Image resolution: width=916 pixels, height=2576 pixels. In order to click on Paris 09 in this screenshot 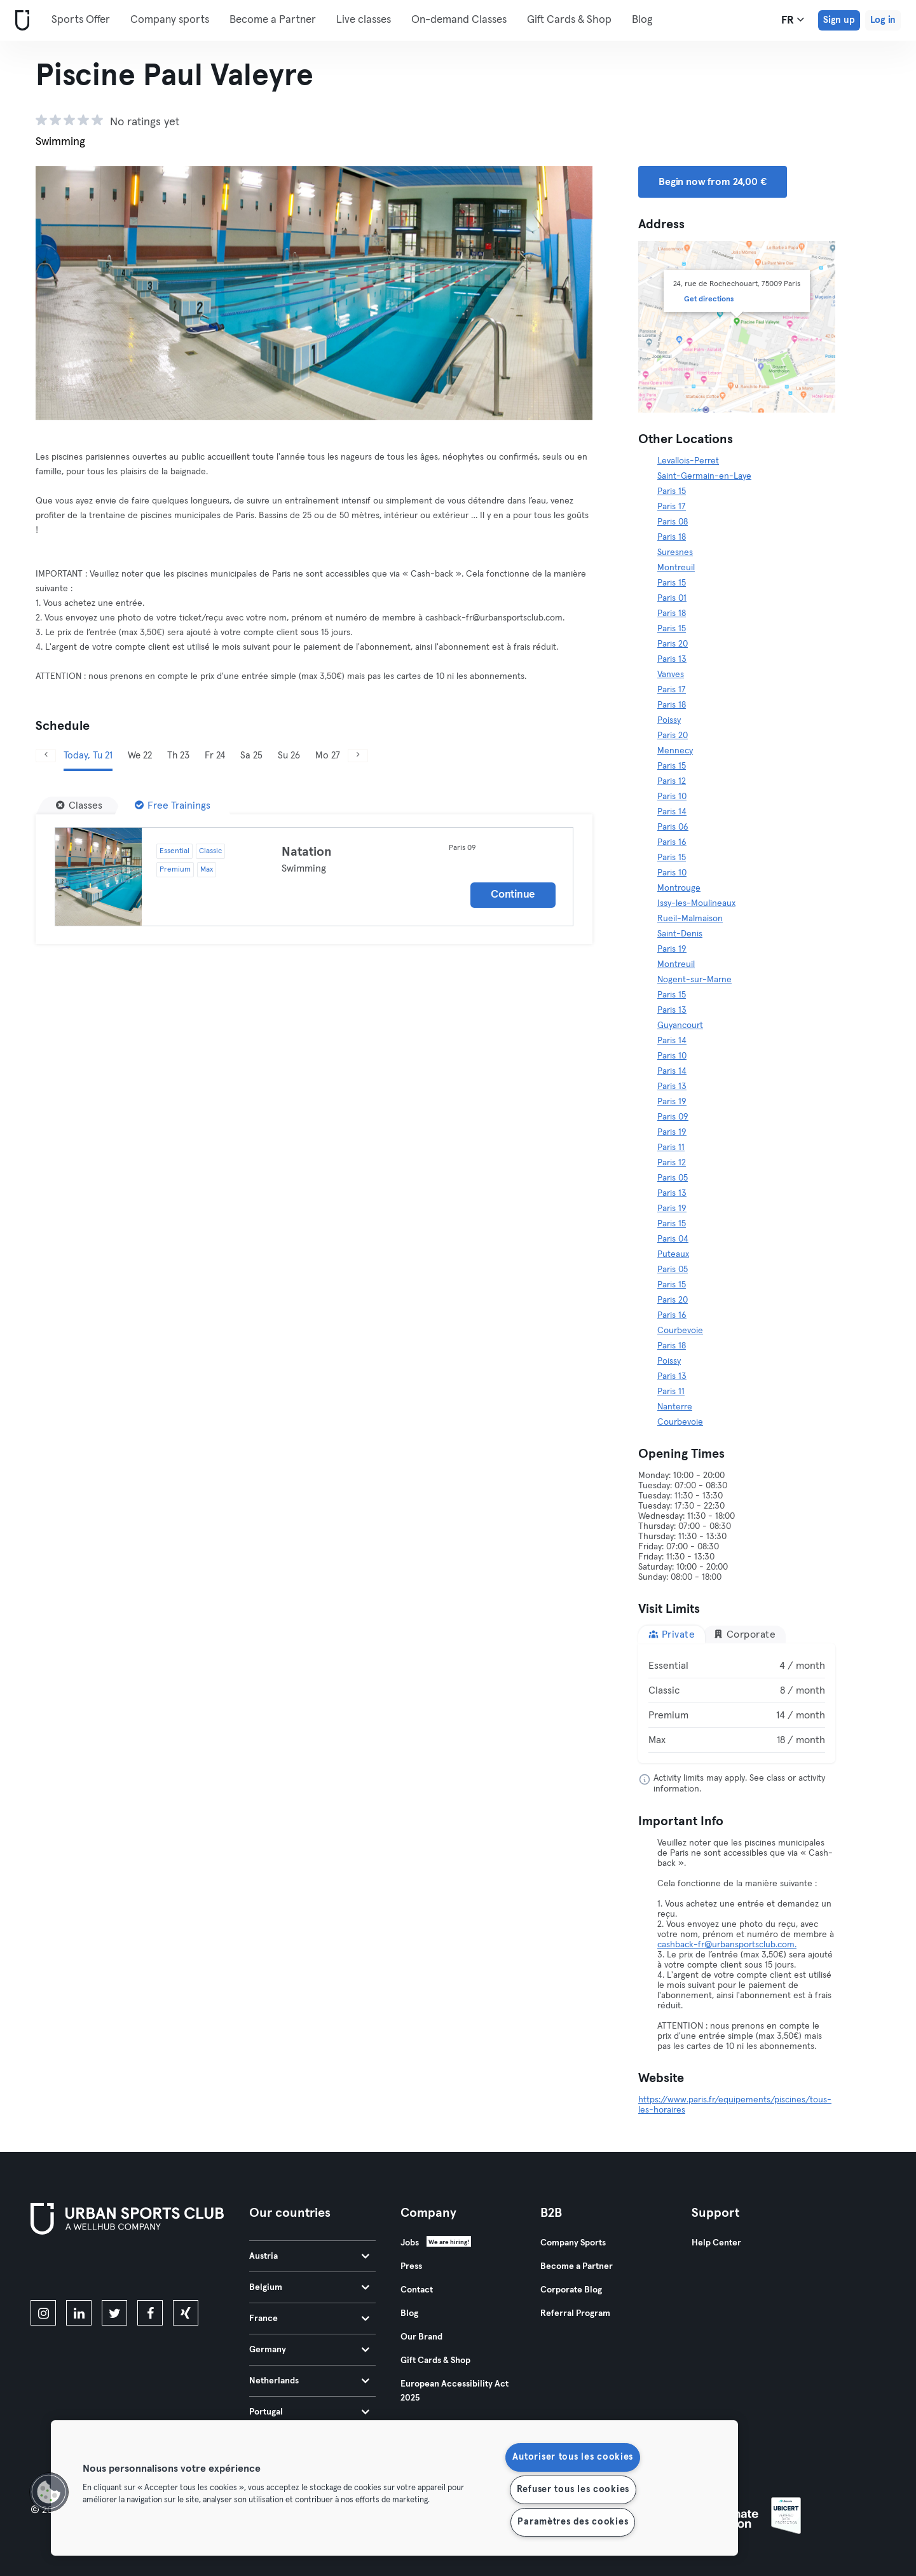, I will do `click(672, 1117)`.